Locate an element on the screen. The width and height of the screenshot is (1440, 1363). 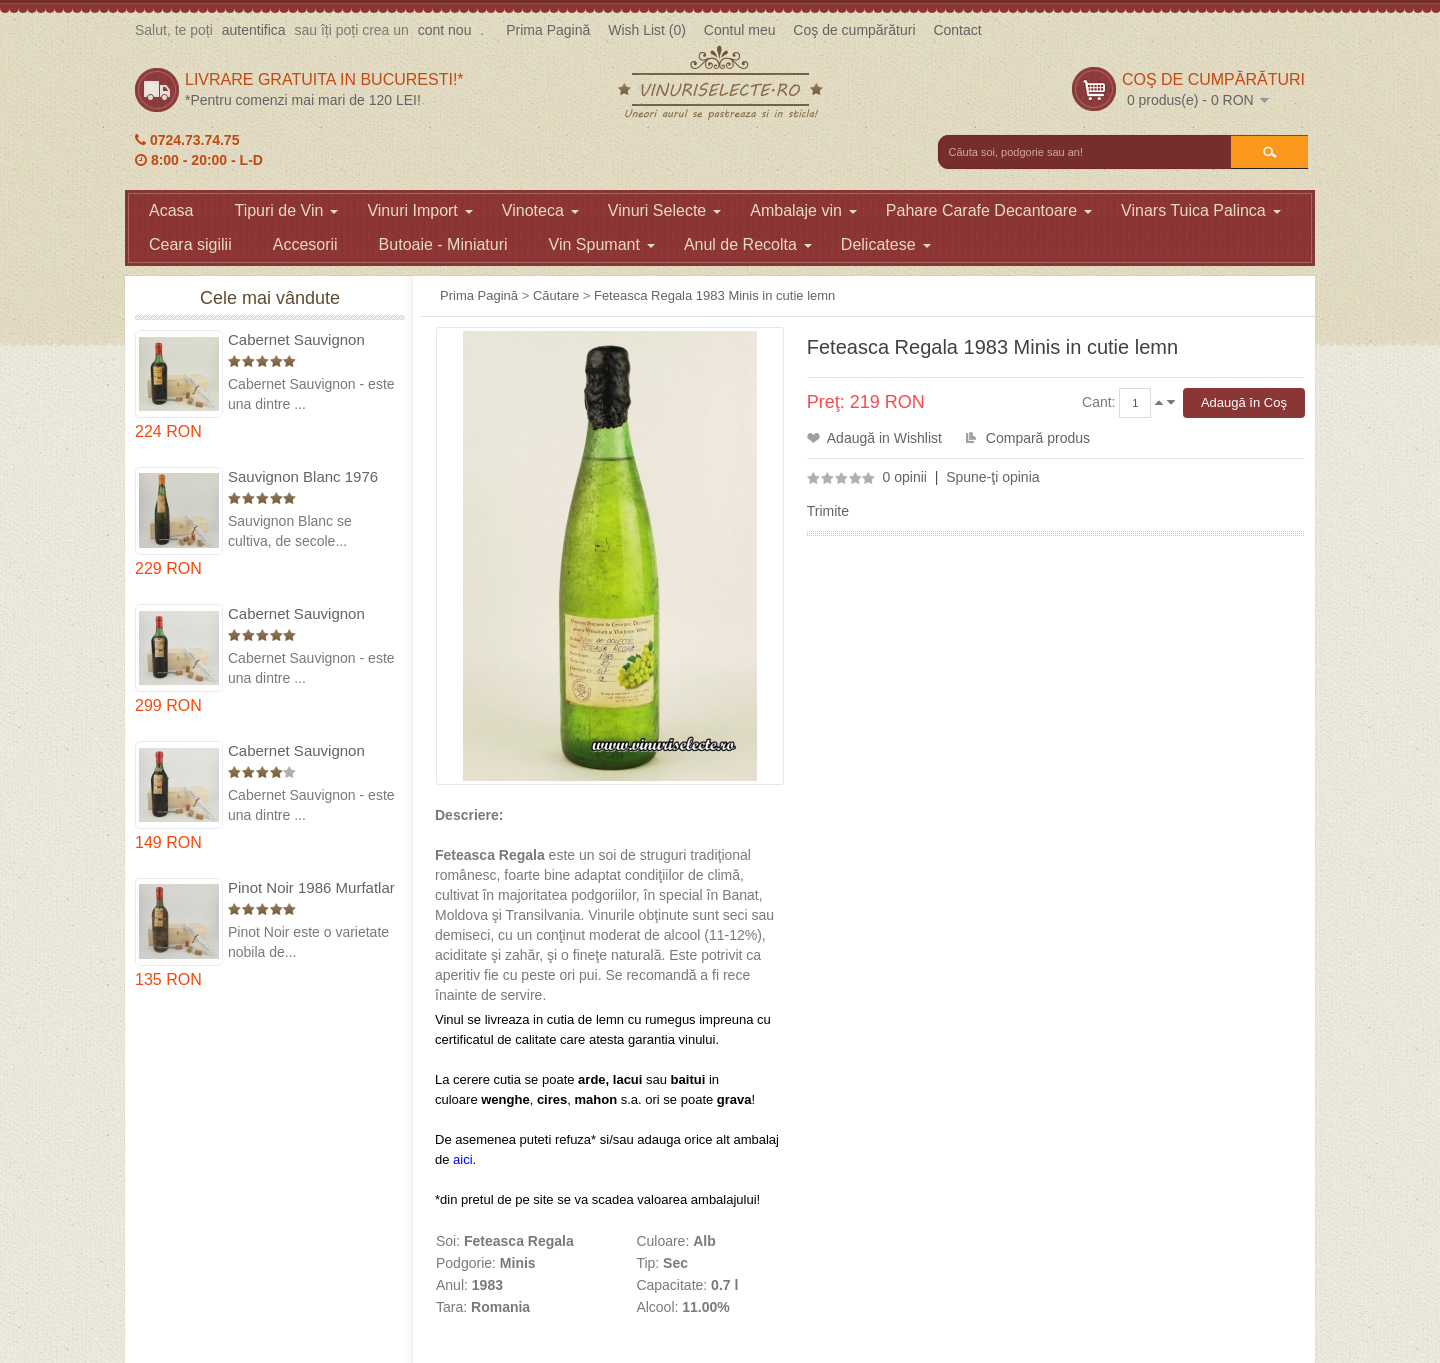
Vinuri Selecte is located at coordinates (664, 210).